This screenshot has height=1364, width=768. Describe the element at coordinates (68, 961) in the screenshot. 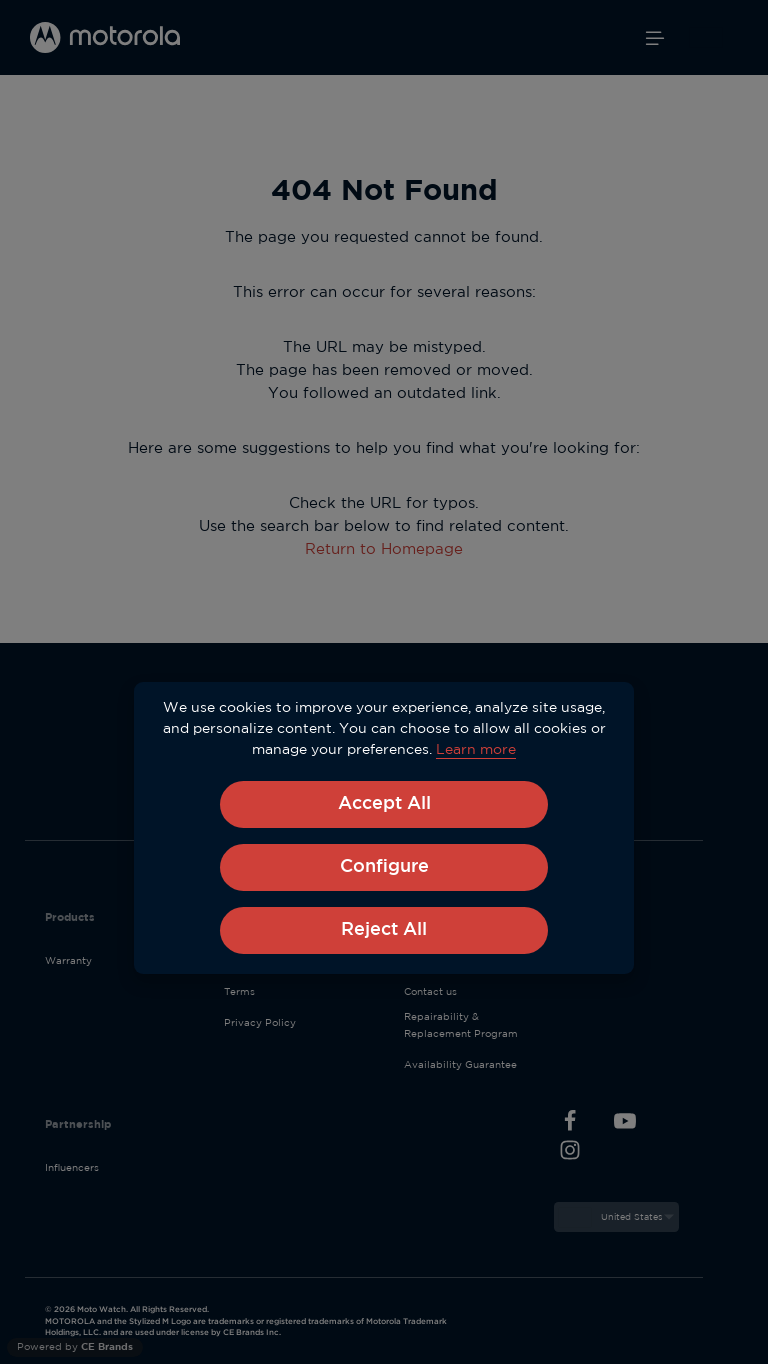

I see `Warranty` at that location.